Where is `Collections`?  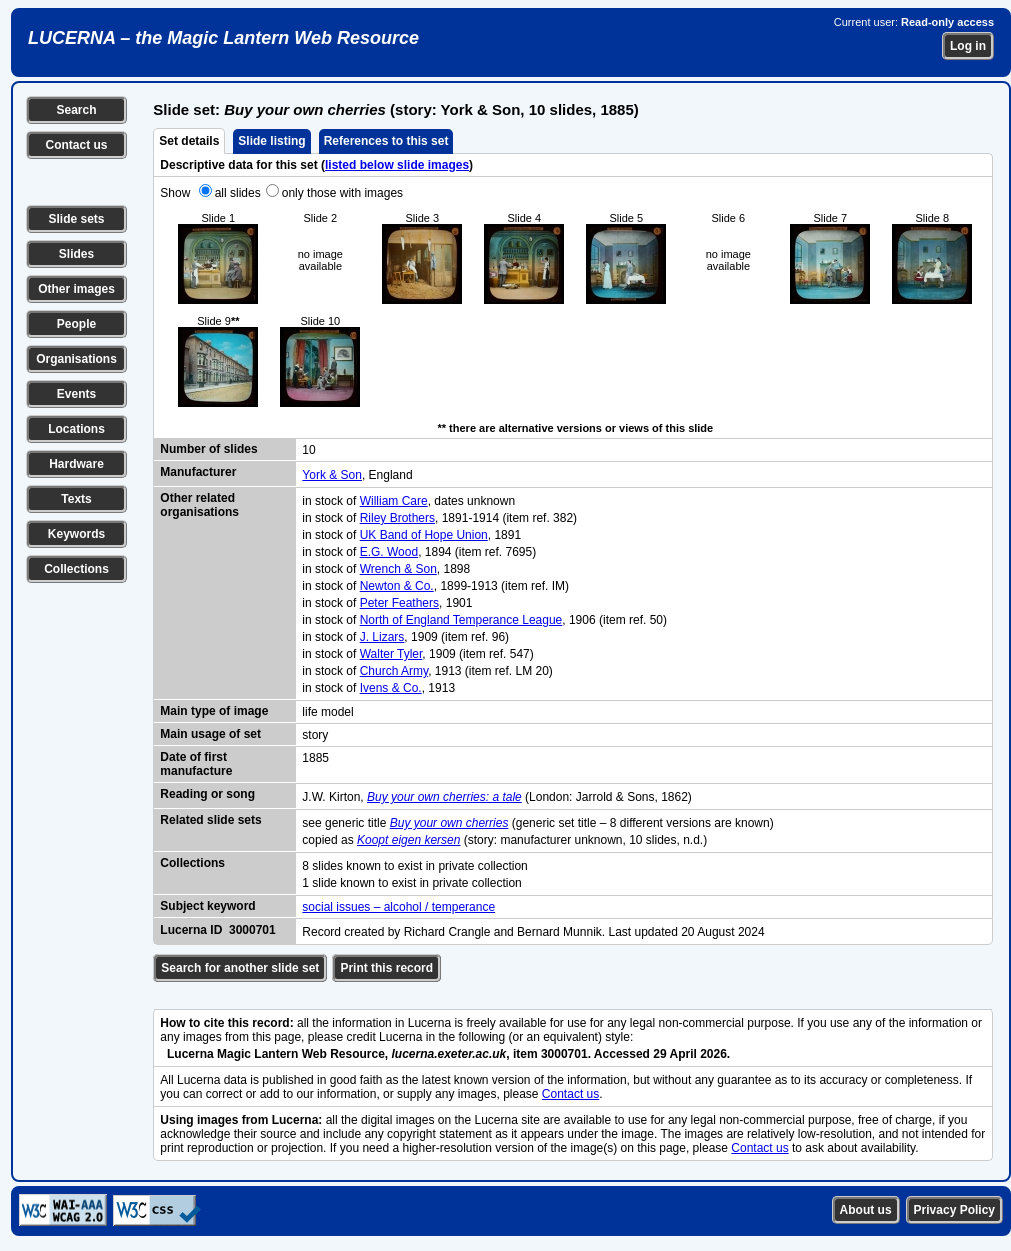
Collections is located at coordinates (76, 569).